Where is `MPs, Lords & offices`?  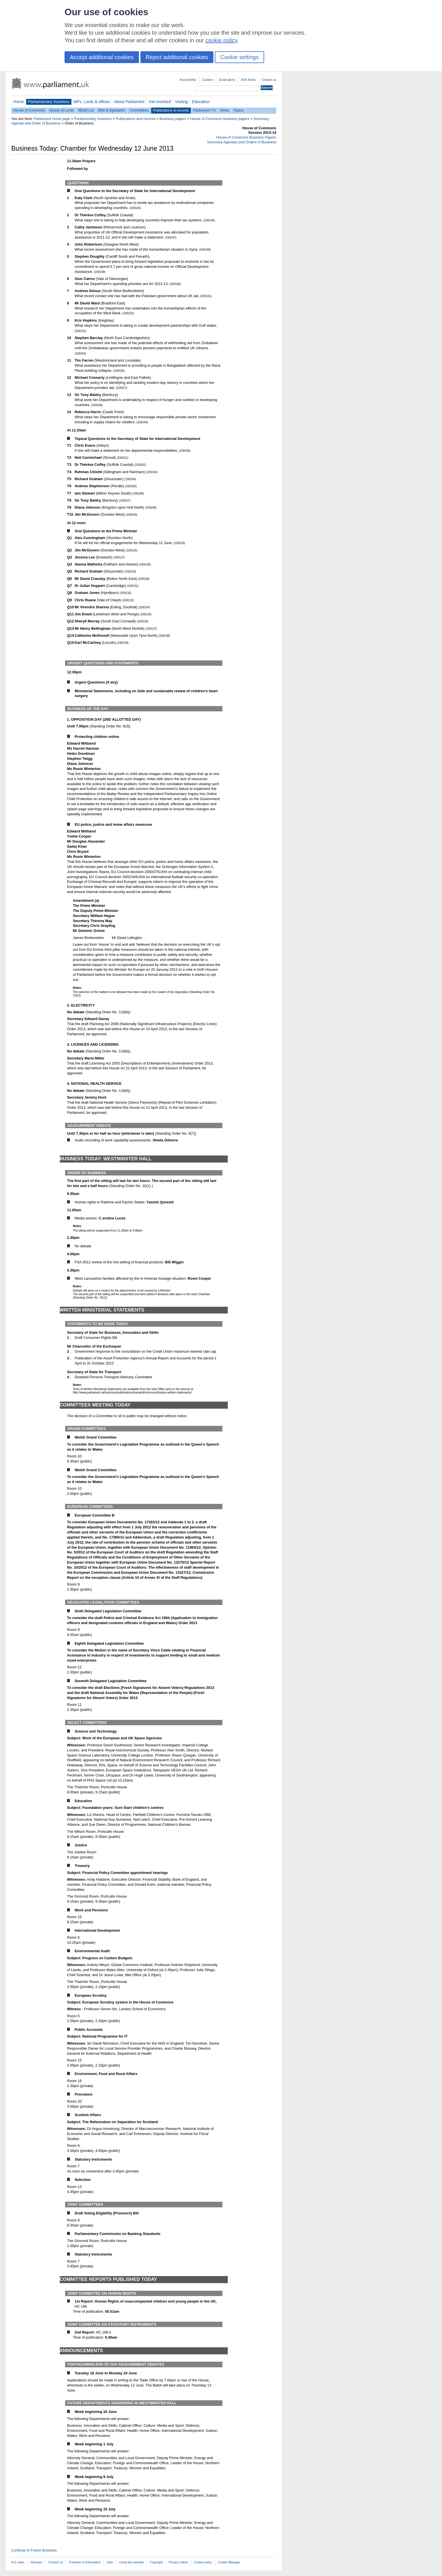 MPs, Lords & offices is located at coordinates (92, 101).